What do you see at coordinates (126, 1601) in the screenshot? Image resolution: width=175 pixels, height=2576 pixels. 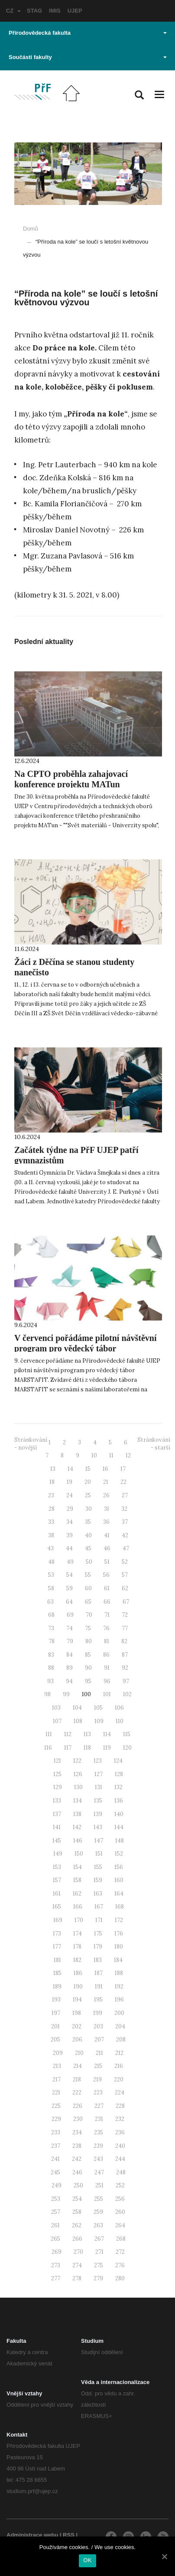 I see `67` at bounding box center [126, 1601].